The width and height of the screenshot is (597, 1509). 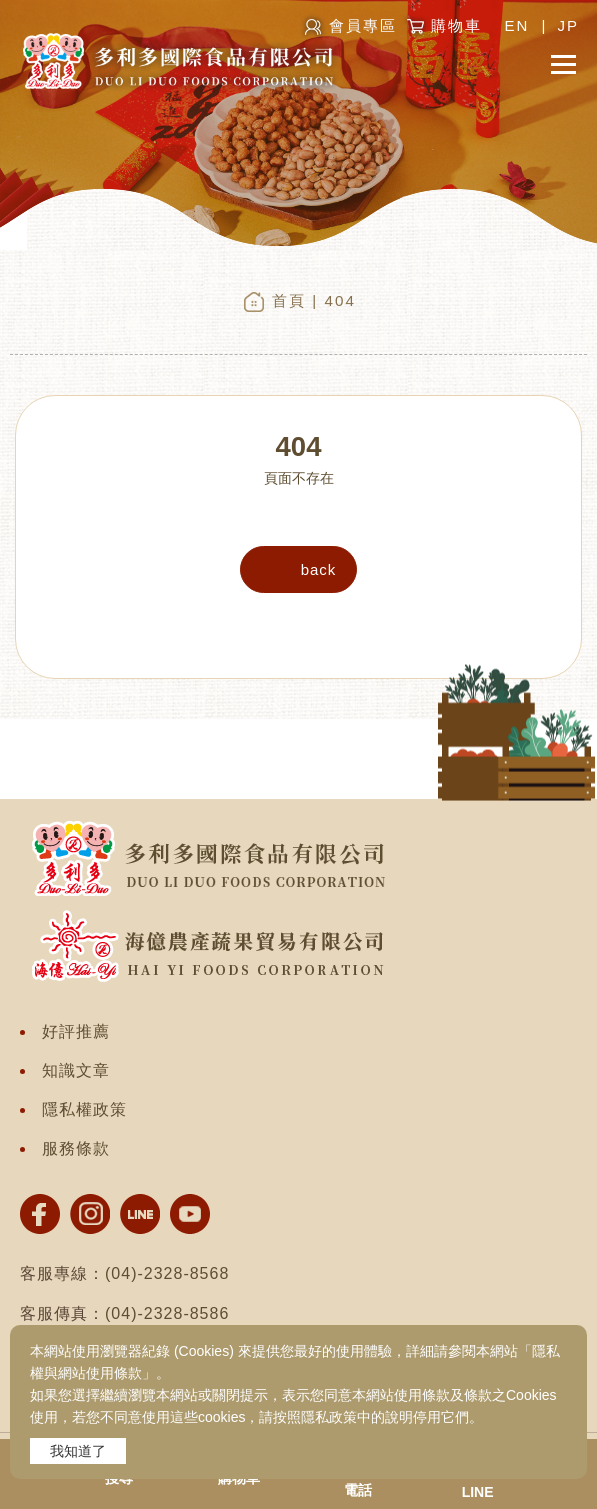 What do you see at coordinates (76, 1148) in the screenshot?
I see `服務條款` at bounding box center [76, 1148].